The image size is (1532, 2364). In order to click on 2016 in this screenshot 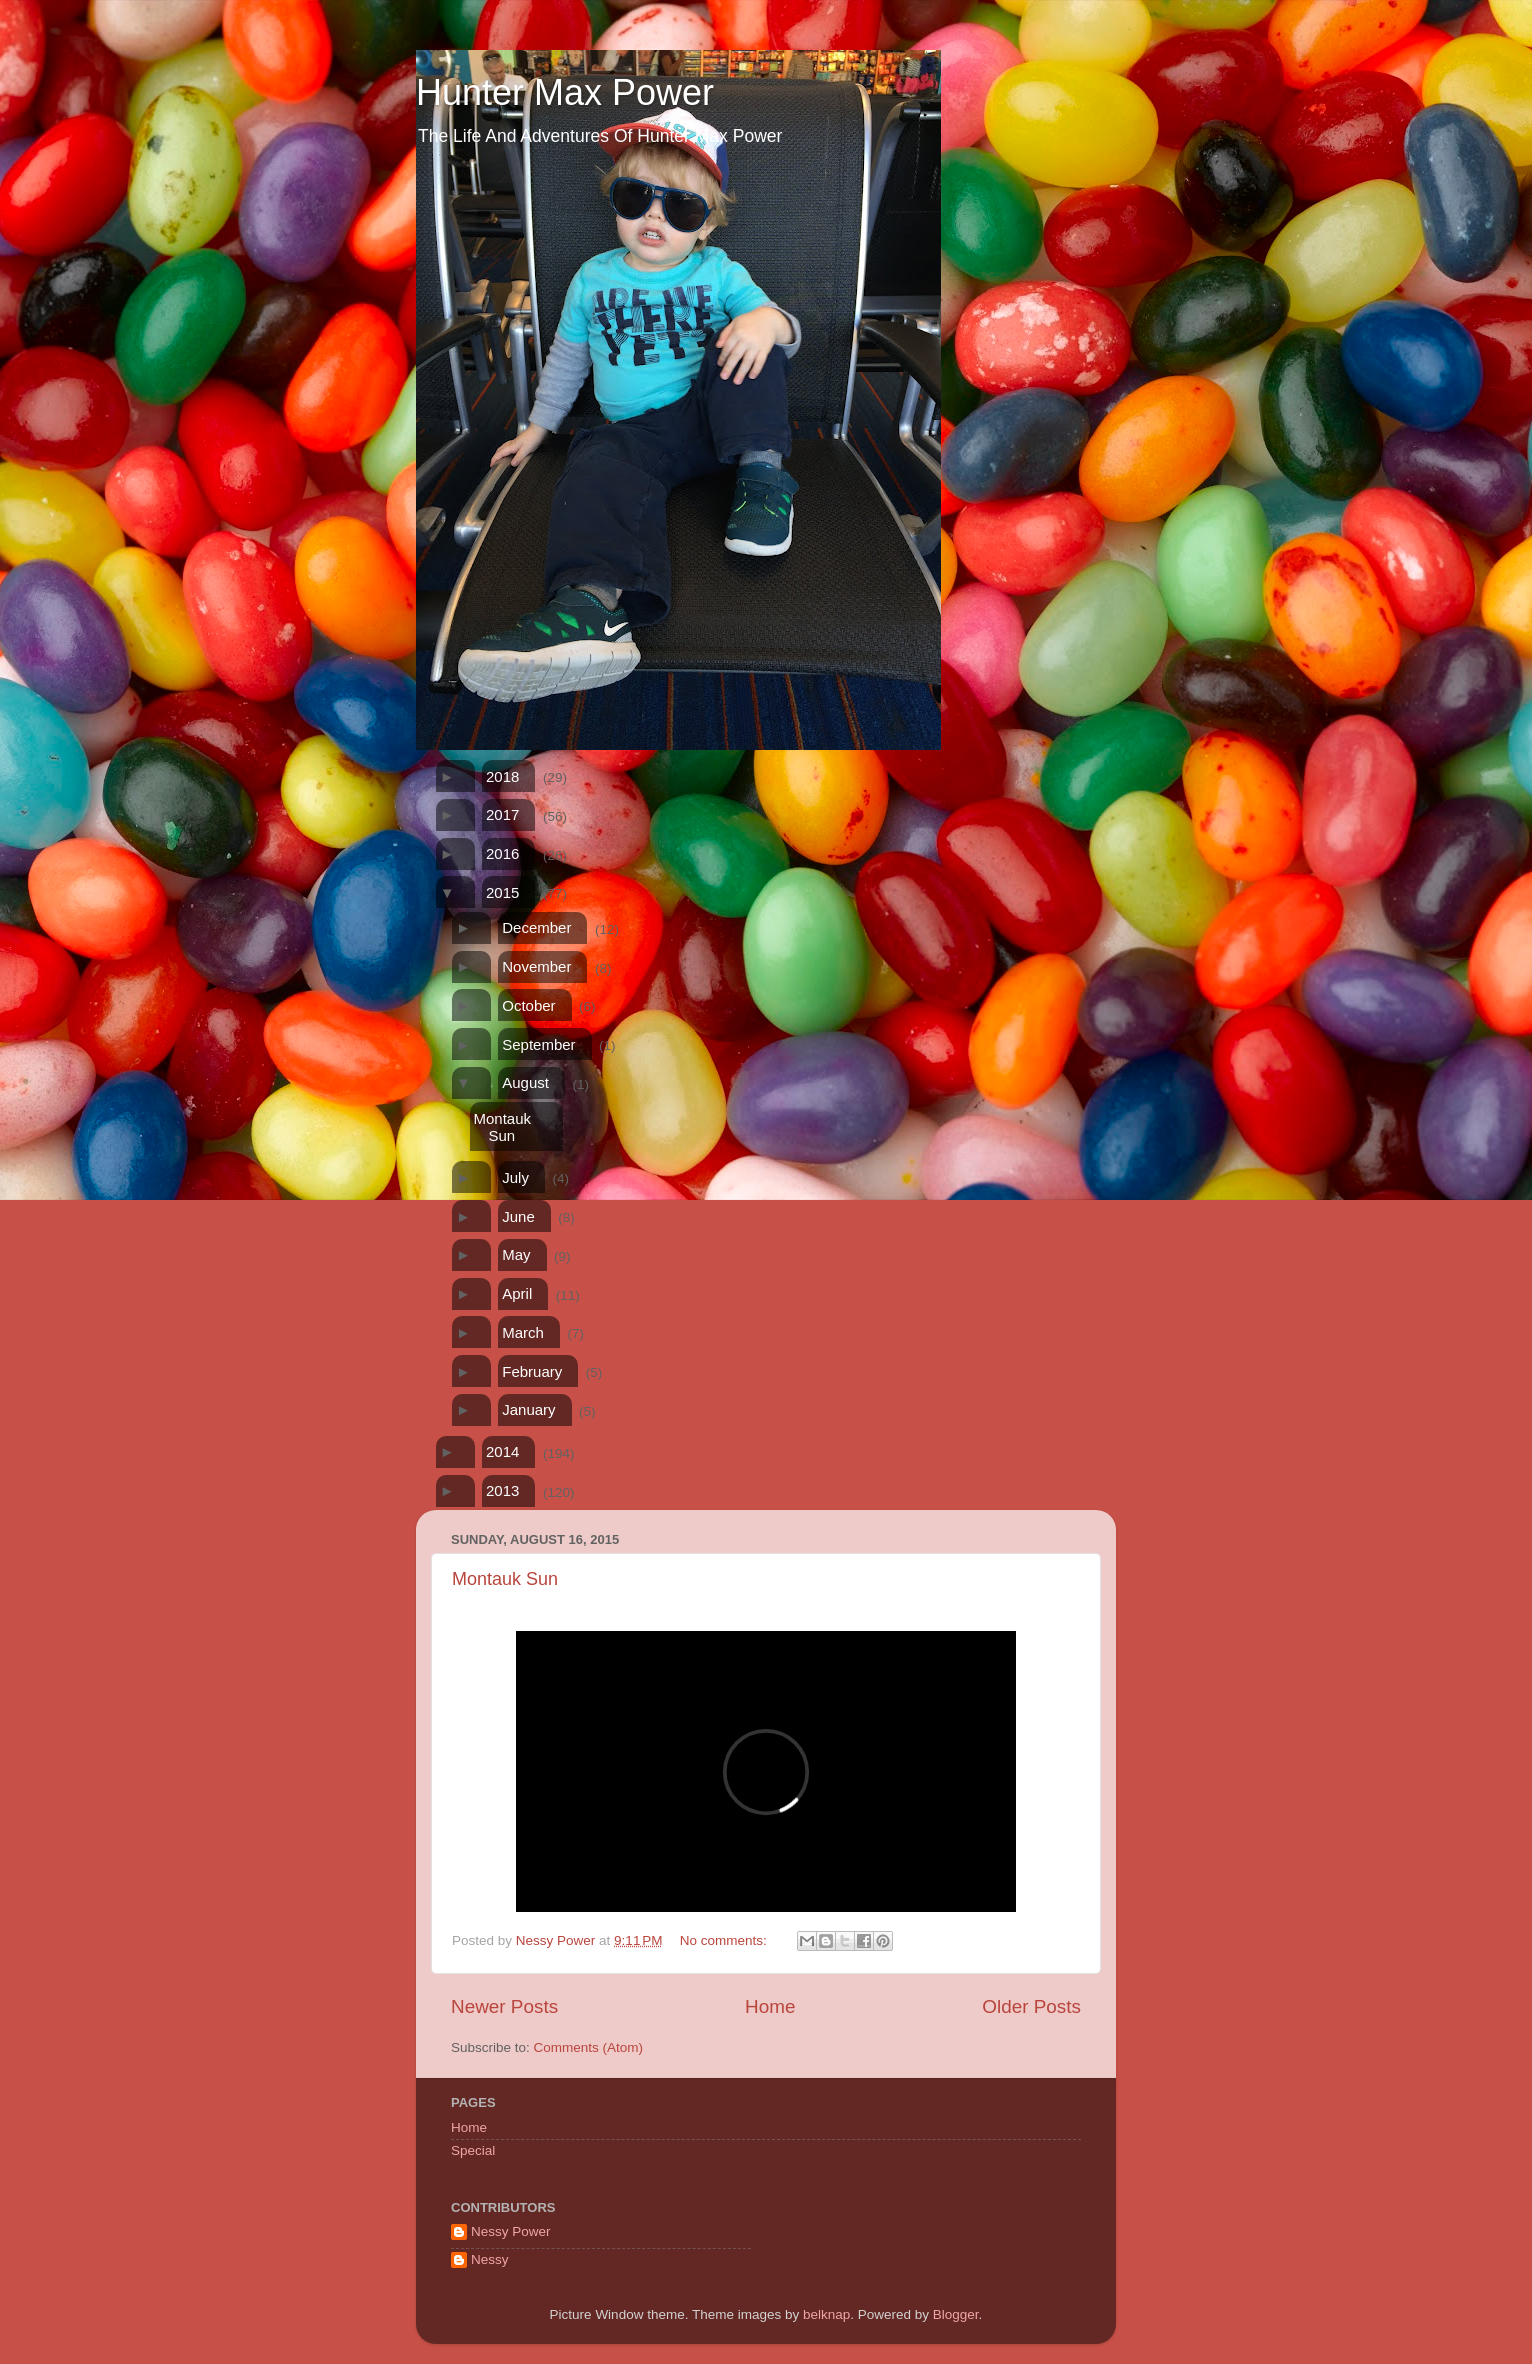, I will do `click(502, 853)`.